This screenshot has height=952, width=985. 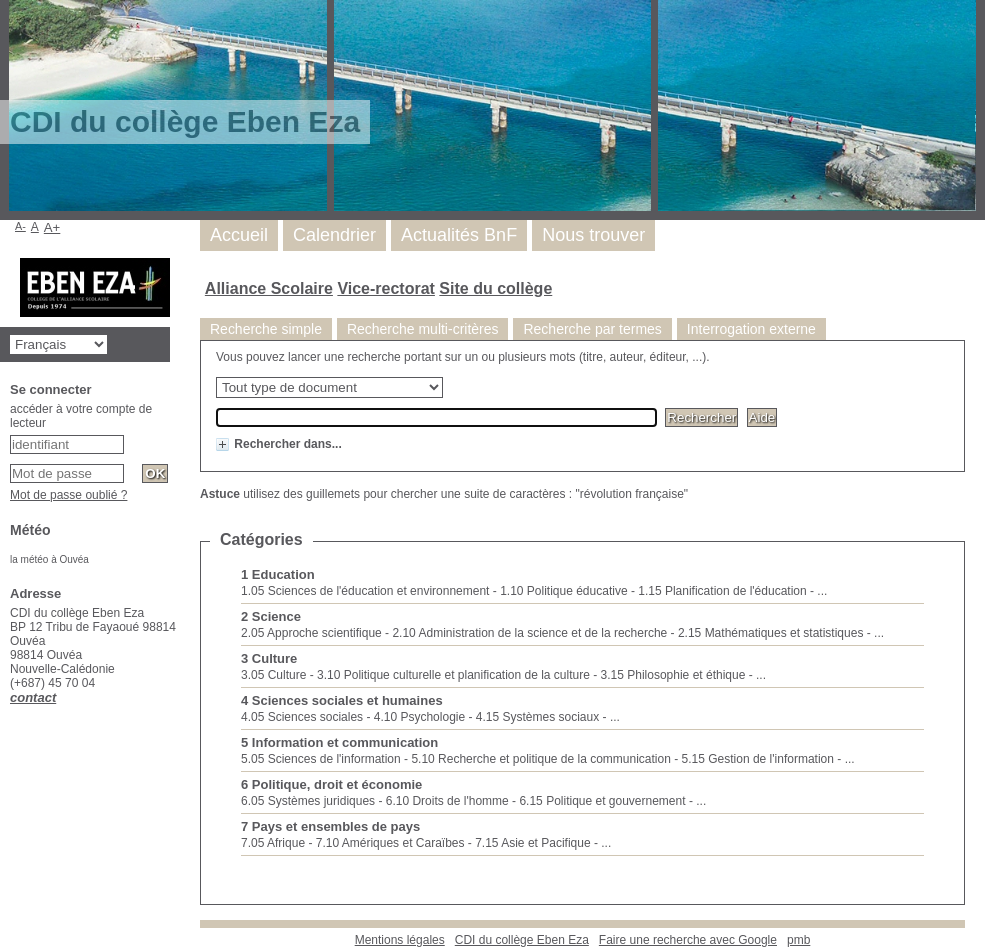 I want to click on pmb, so click(x=798, y=940).